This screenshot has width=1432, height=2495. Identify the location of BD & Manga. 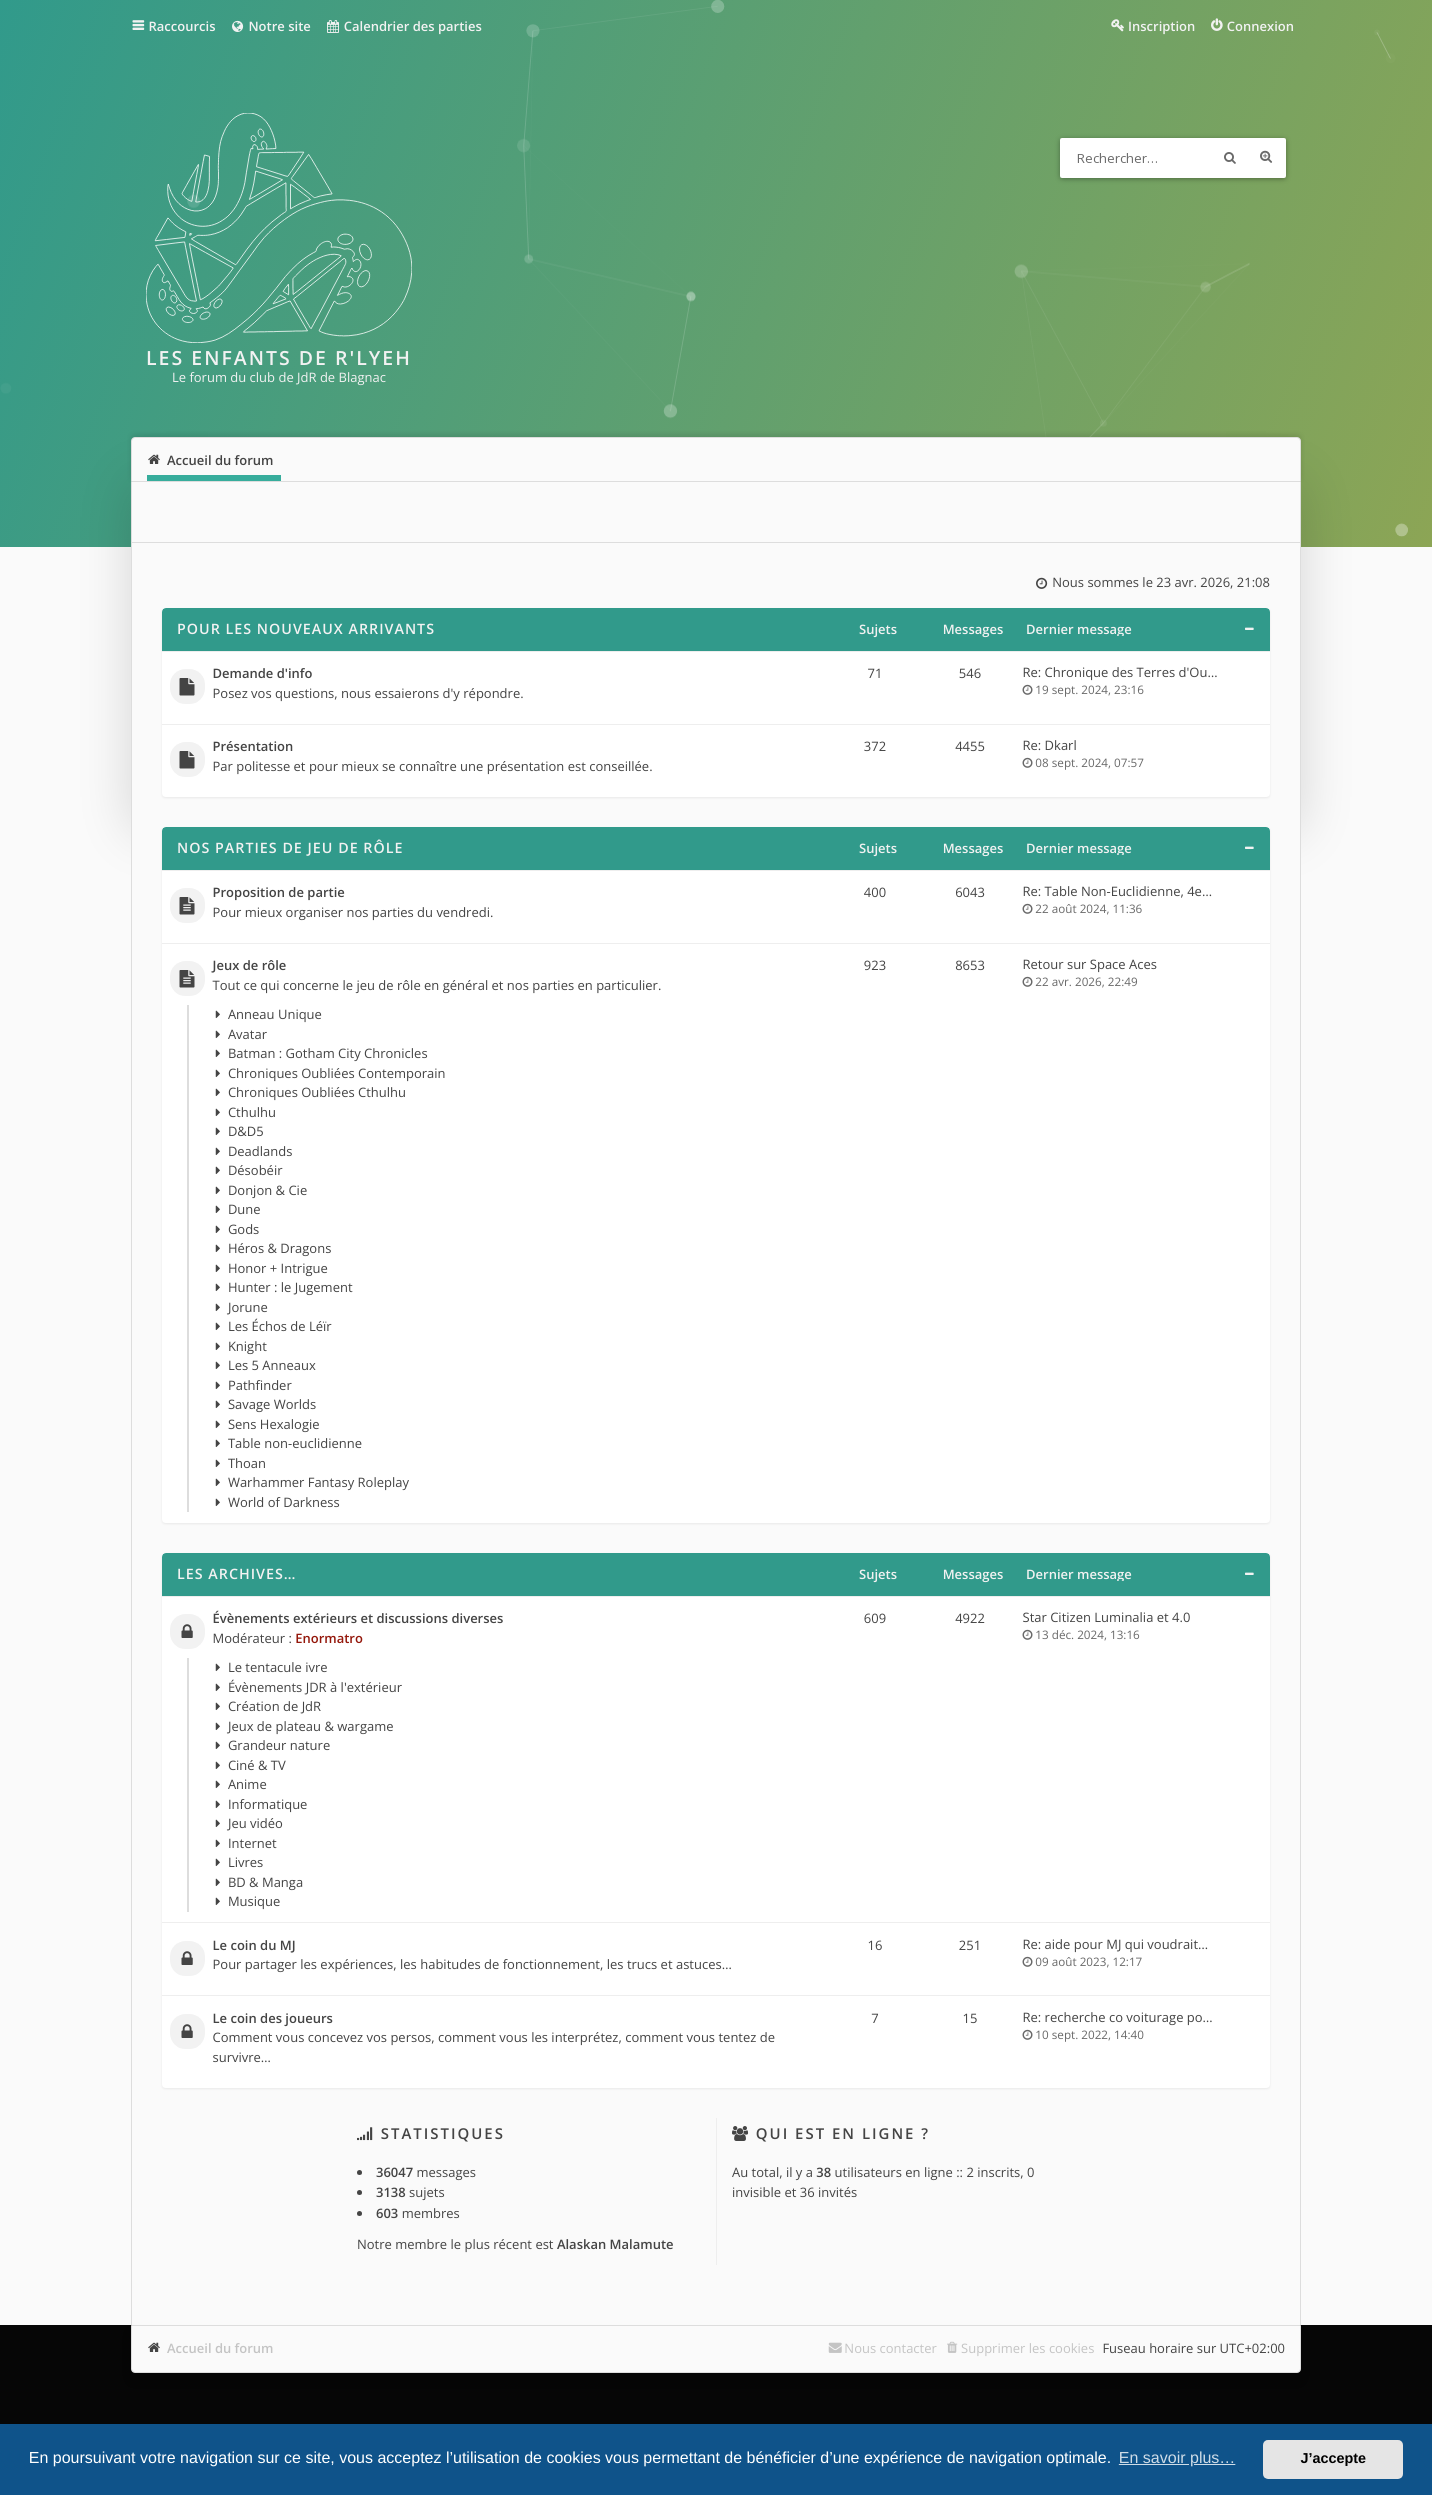
(265, 1882).